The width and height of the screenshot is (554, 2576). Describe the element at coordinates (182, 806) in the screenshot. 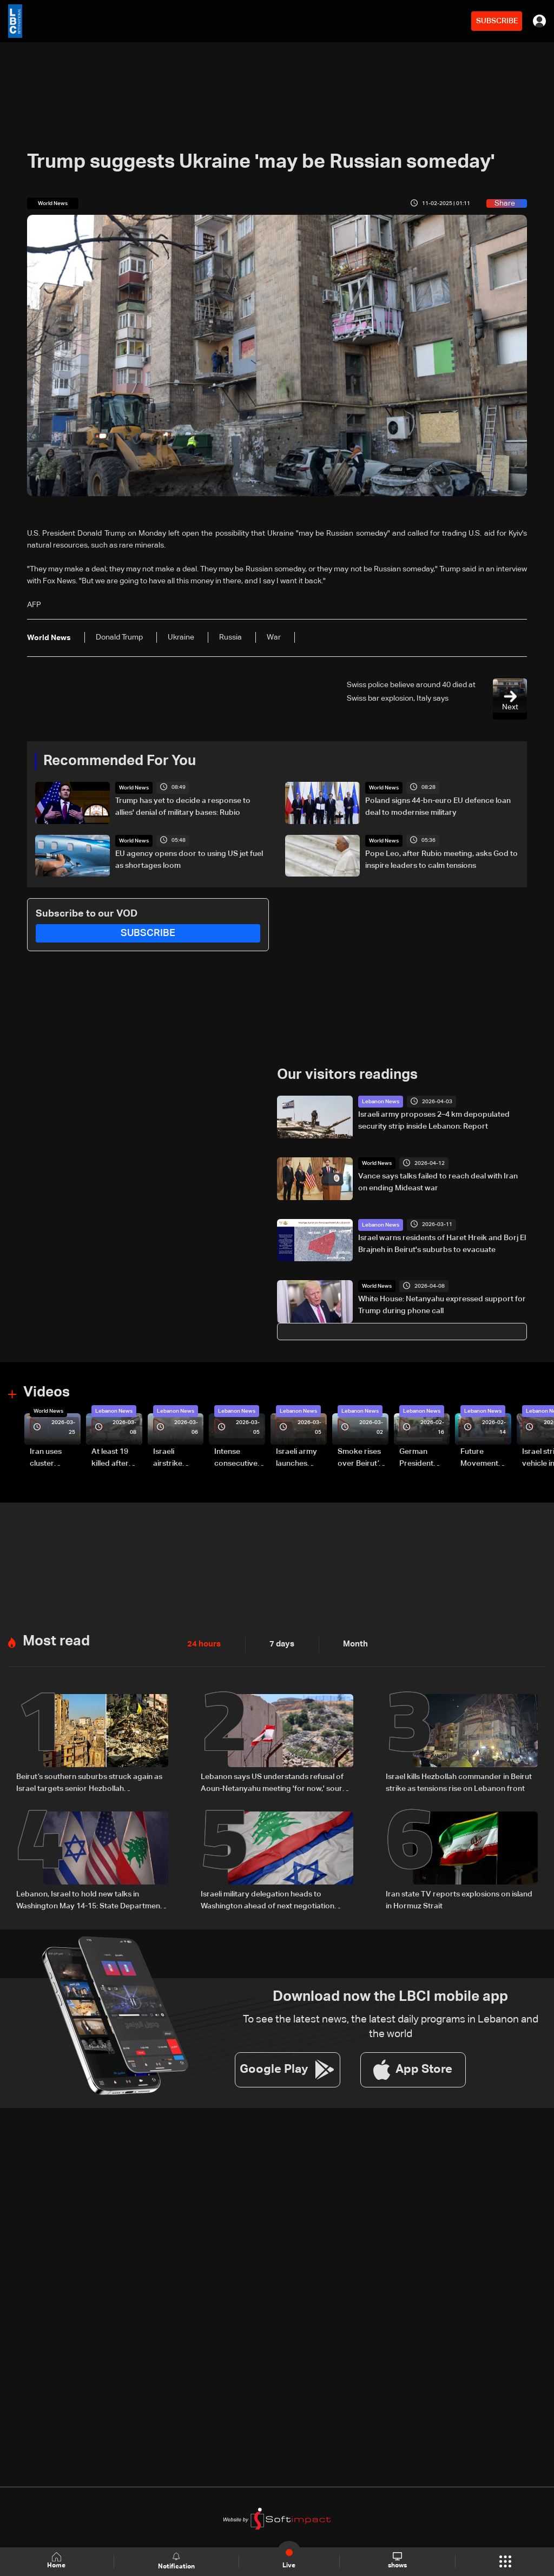

I see `Trump has yet to decide a response to allies' denial of military bases: Rubio` at that location.